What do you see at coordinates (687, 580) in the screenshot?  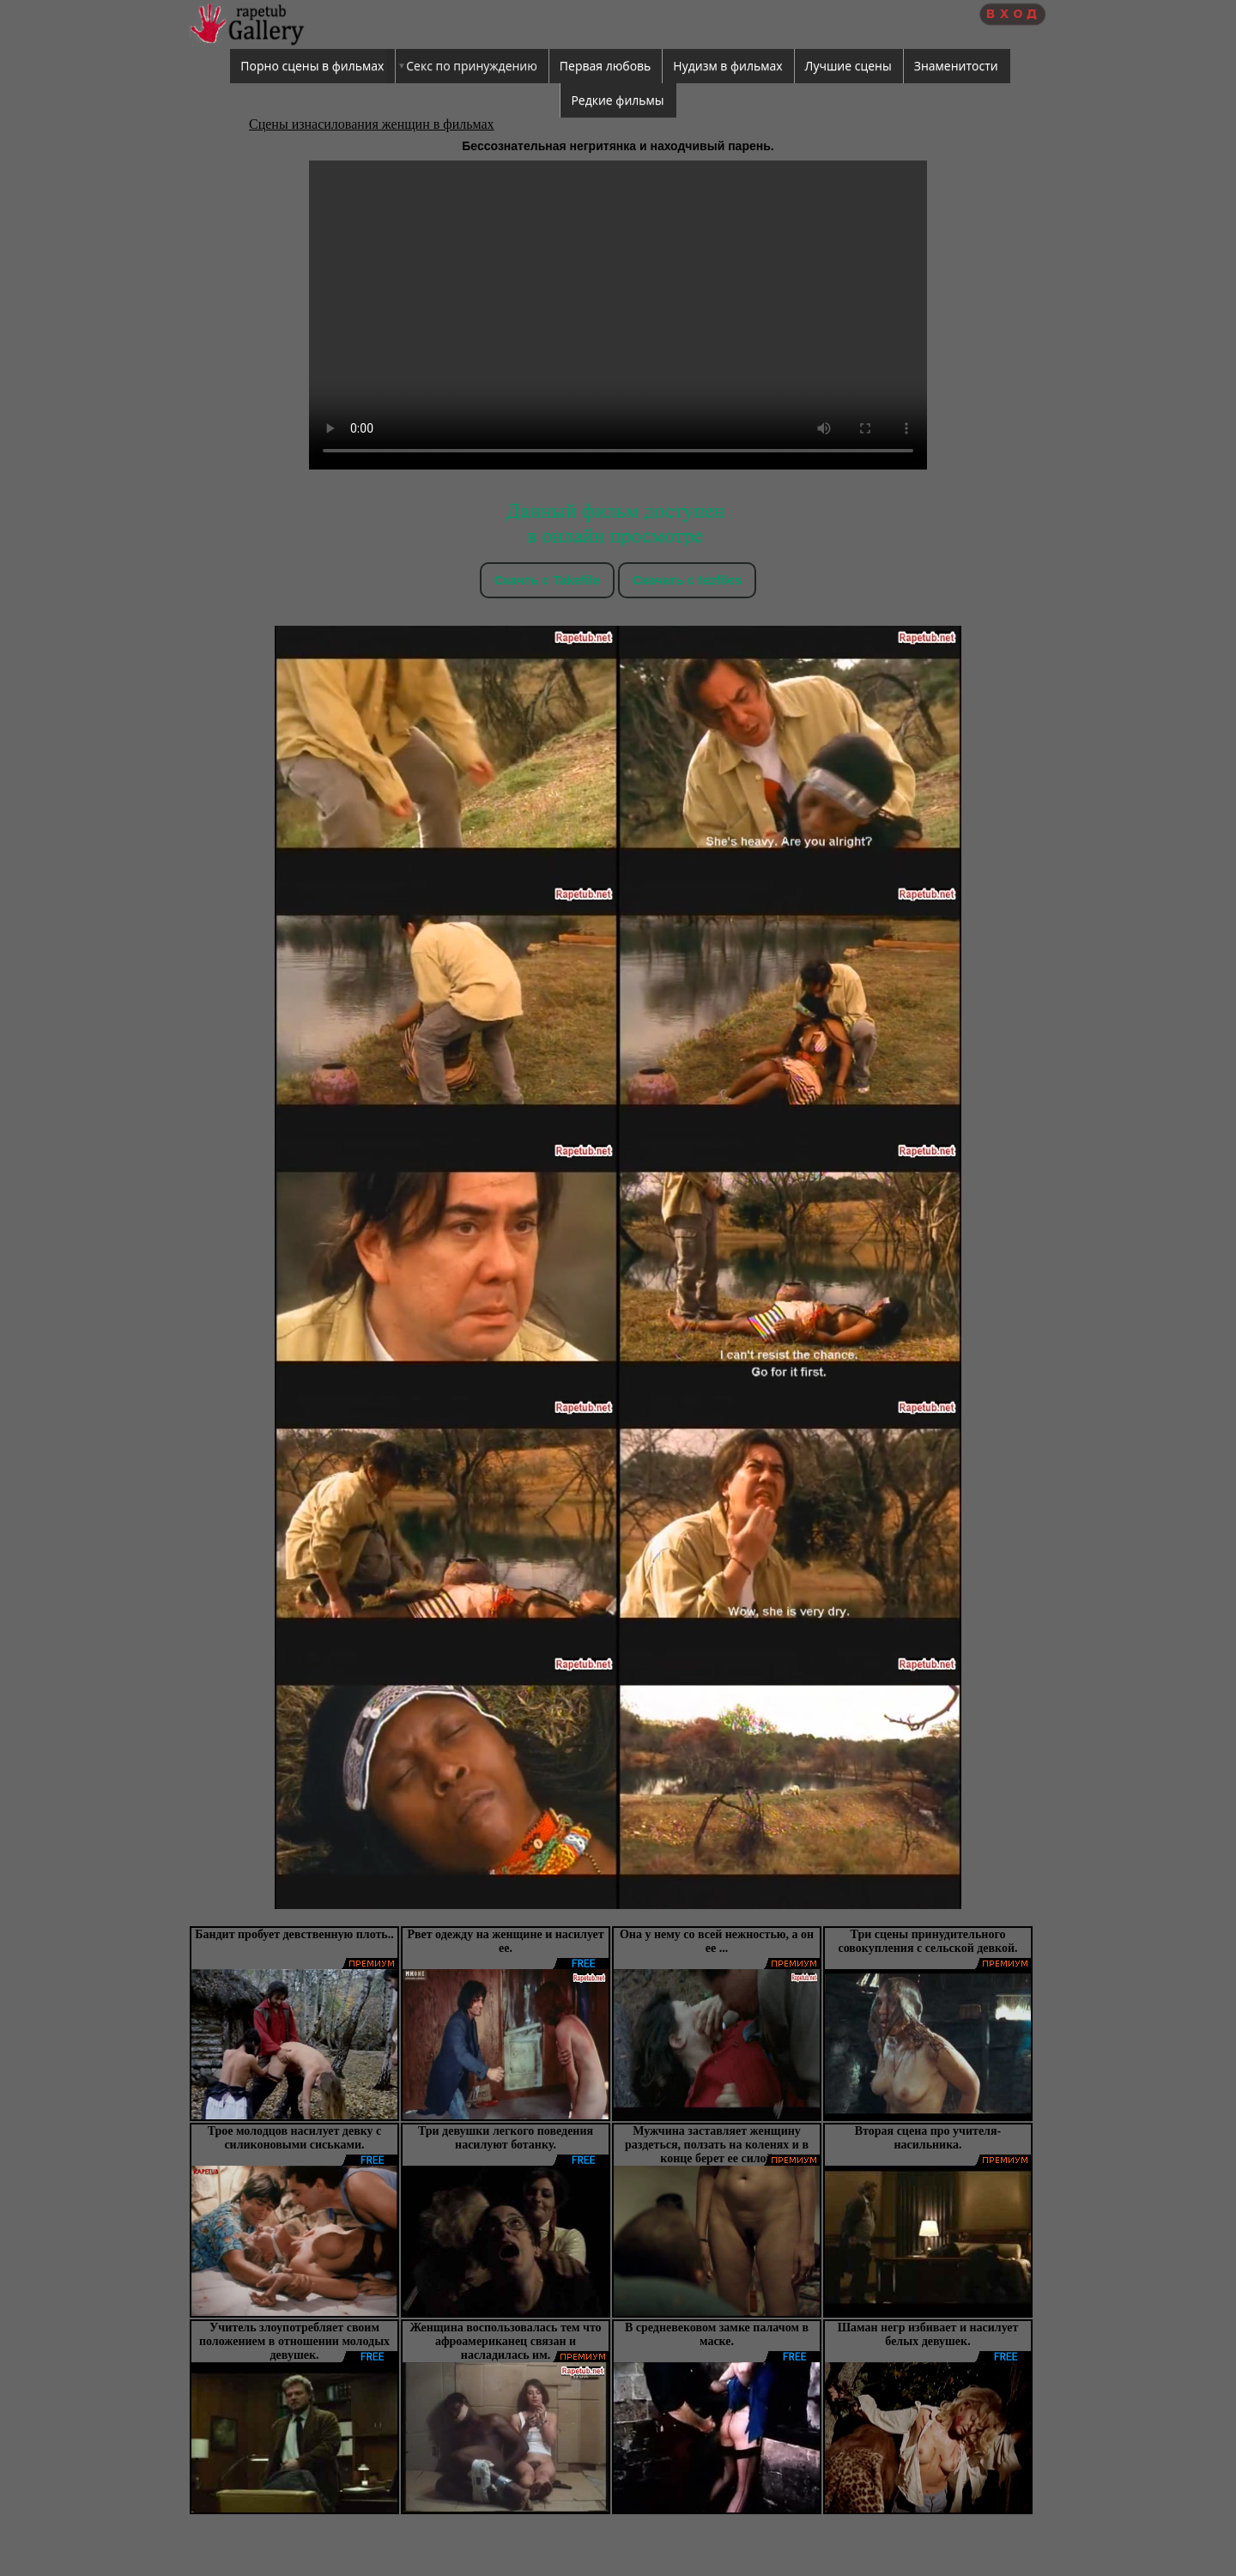 I see `Скачать c tezfiles` at bounding box center [687, 580].